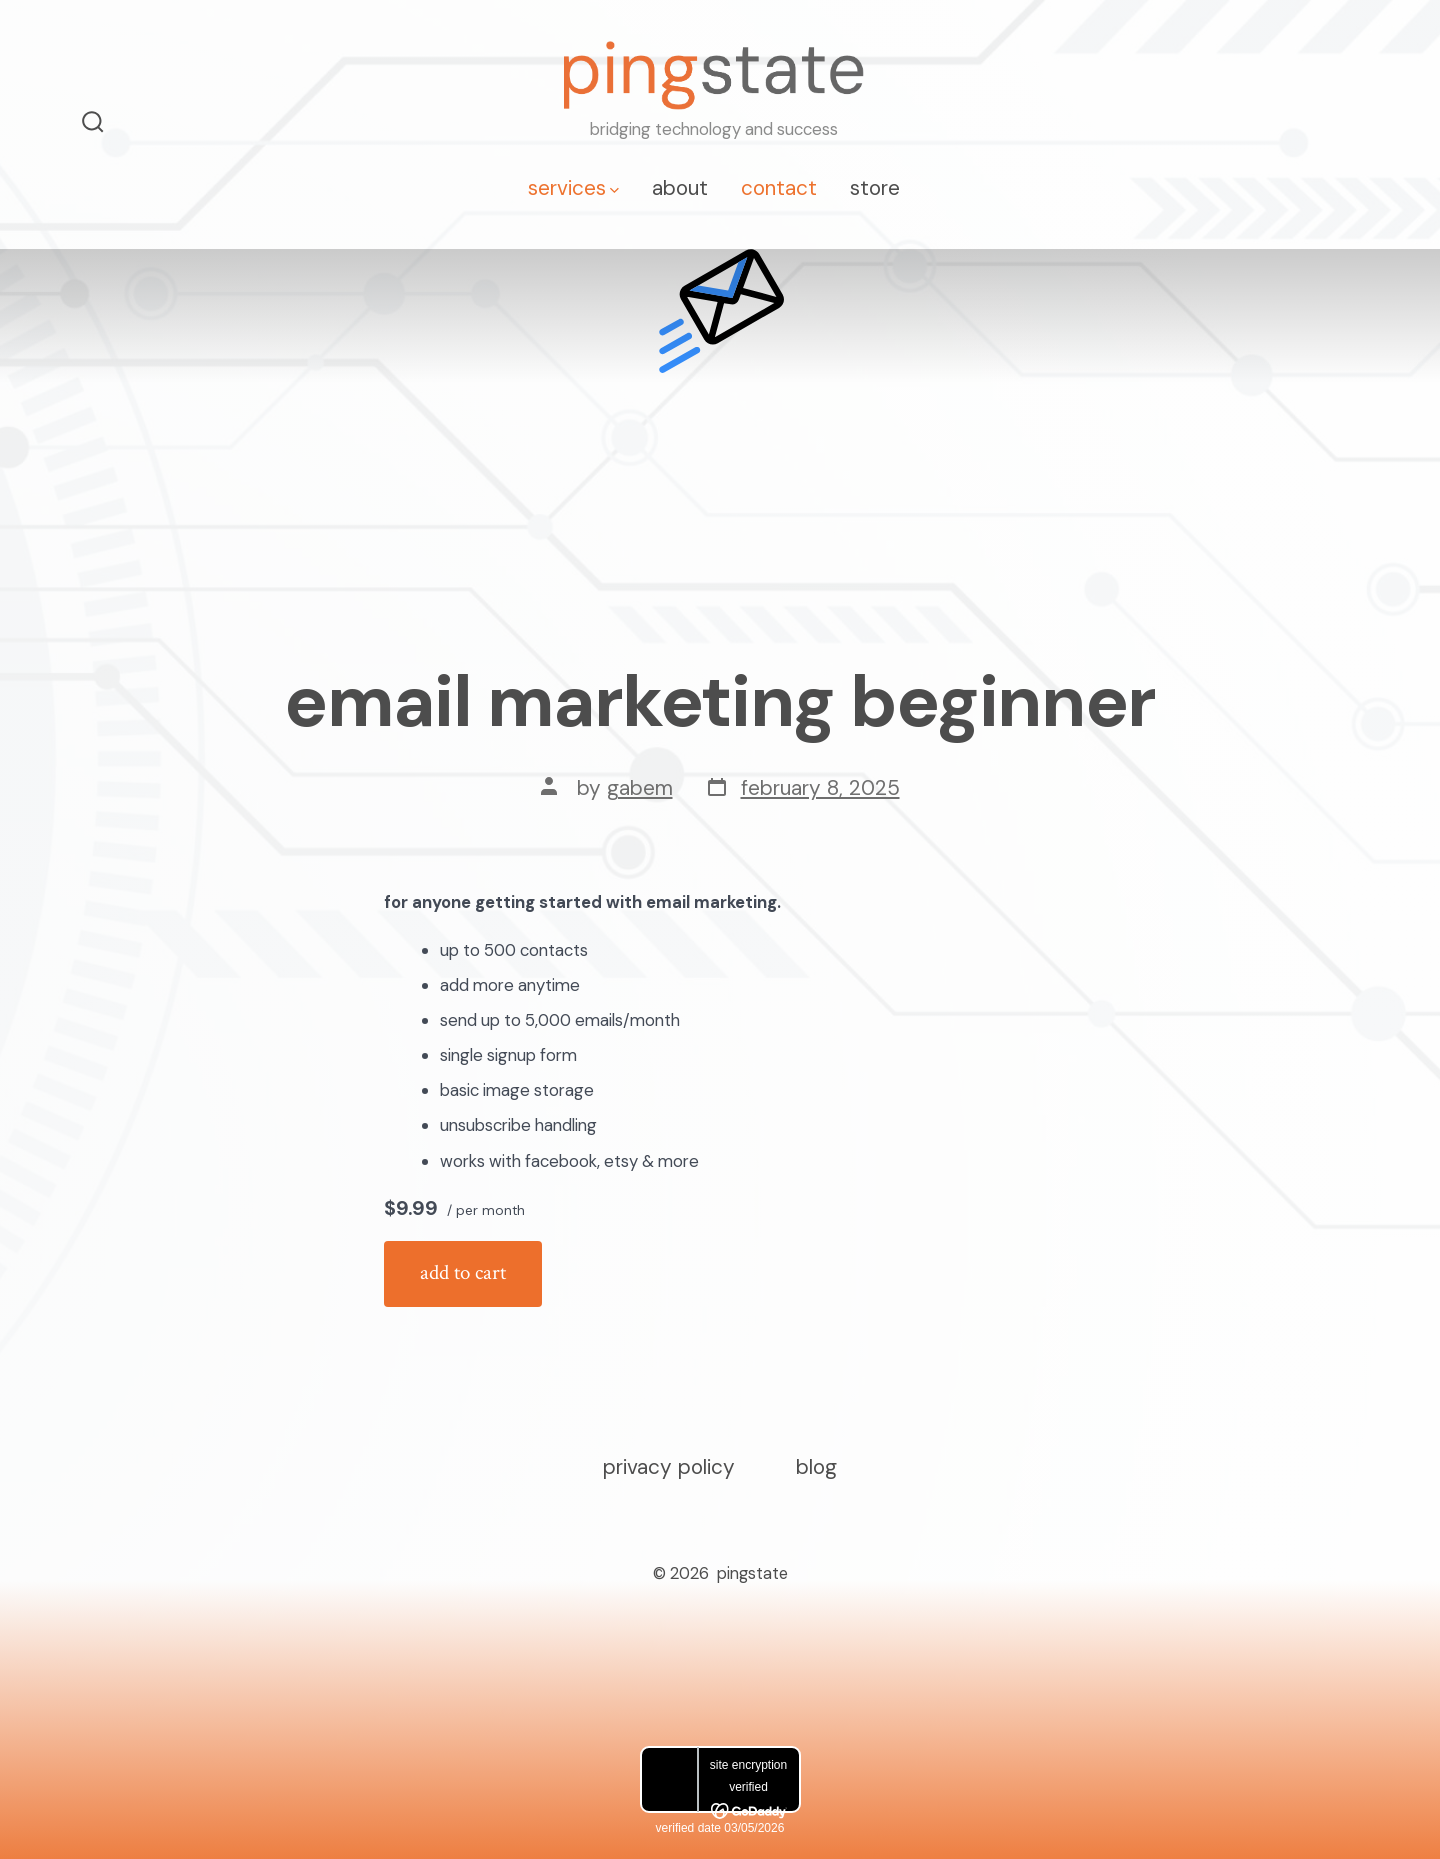 The image size is (1440, 1859). I want to click on Blog, so click(816, 1466).